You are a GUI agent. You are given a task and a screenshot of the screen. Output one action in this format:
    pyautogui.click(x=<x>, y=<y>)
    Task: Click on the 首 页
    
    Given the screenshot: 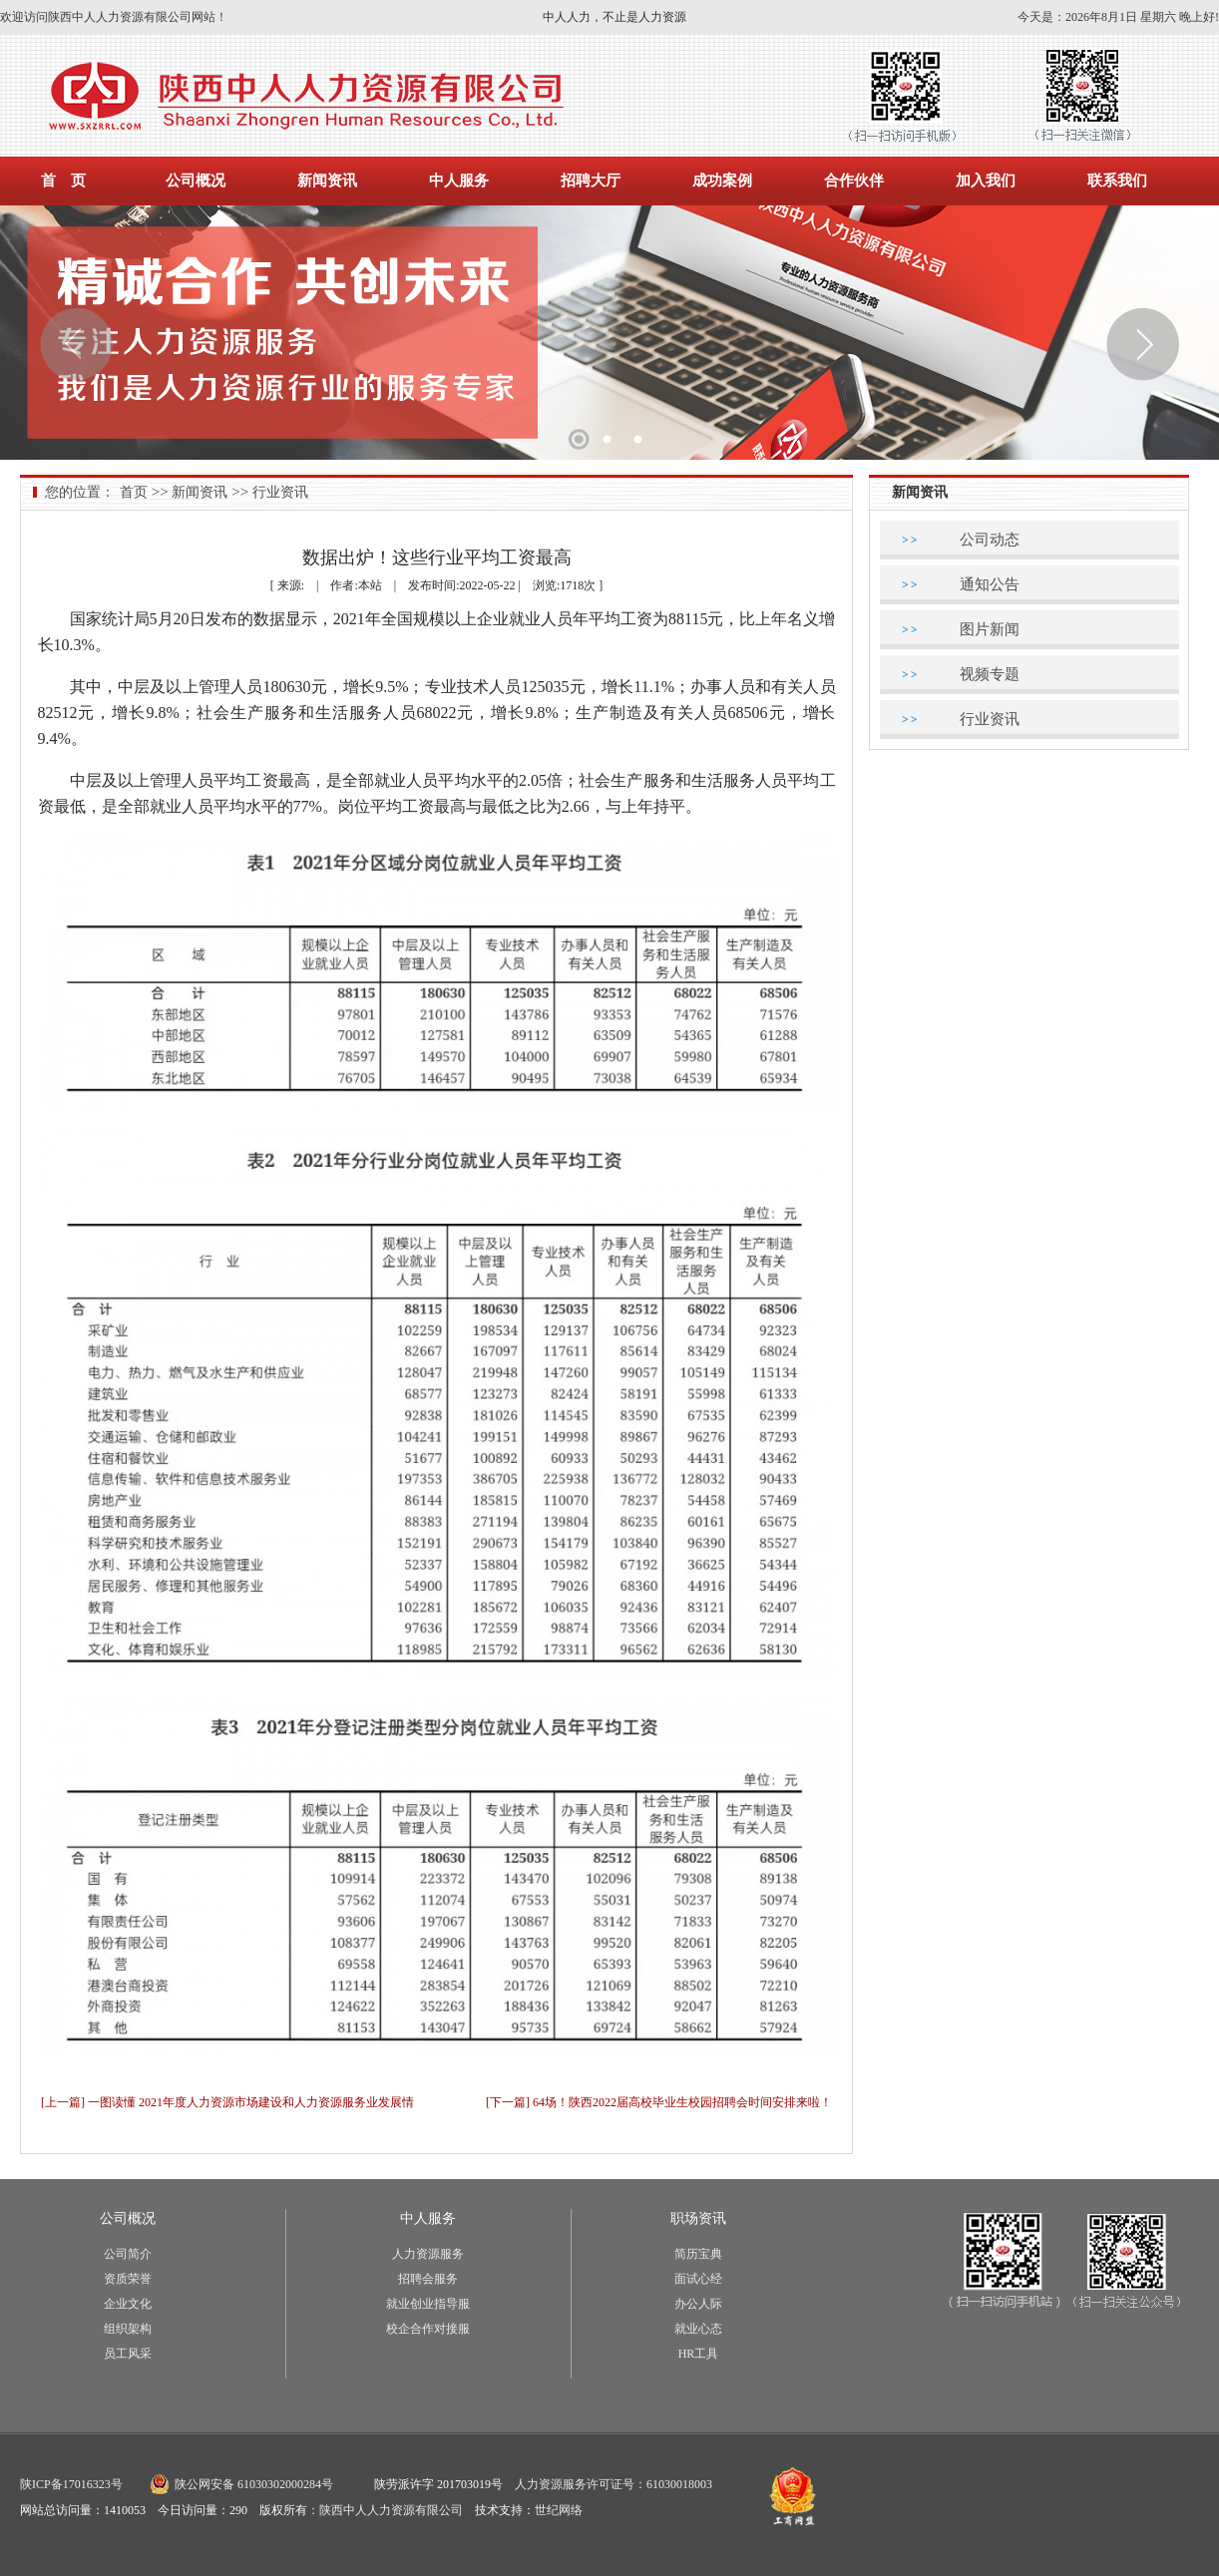 What is the action you would take?
    pyautogui.click(x=63, y=180)
    